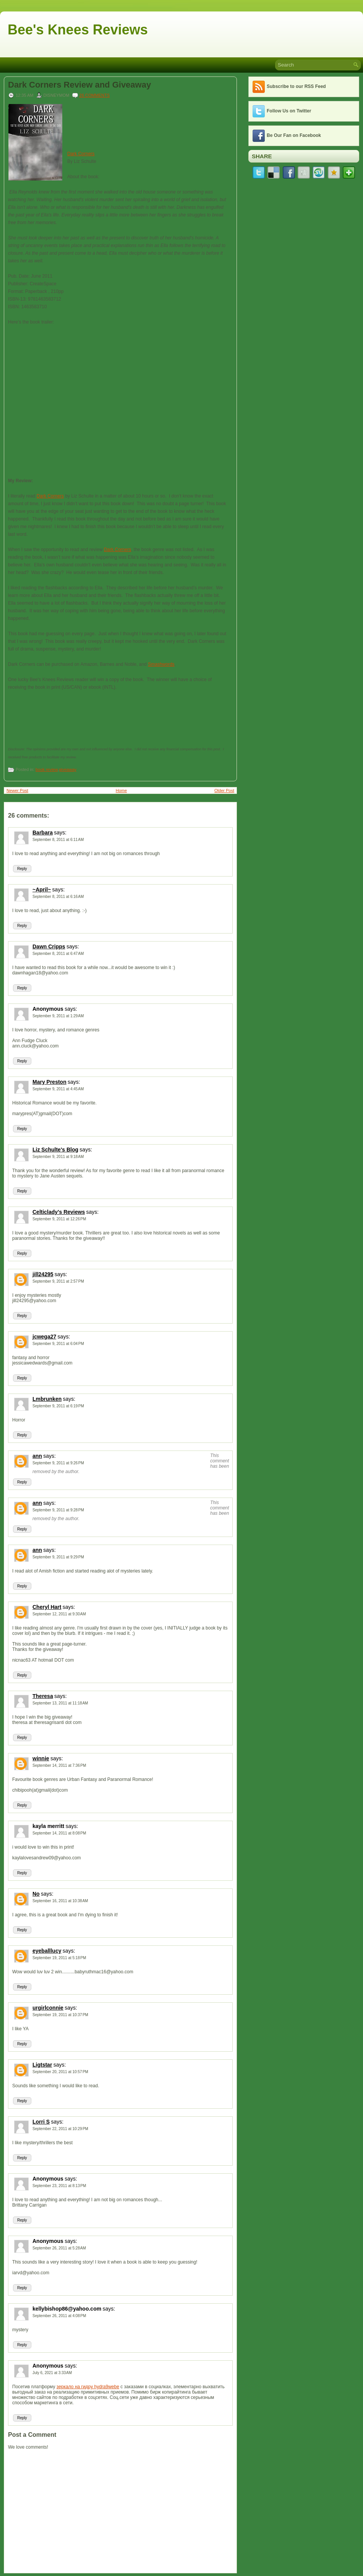 This screenshot has width=363, height=2576. What do you see at coordinates (52, 2373) in the screenshot?
I see `July 6, 2021 at 3:33 AM` at bounding box center [52, 2373].